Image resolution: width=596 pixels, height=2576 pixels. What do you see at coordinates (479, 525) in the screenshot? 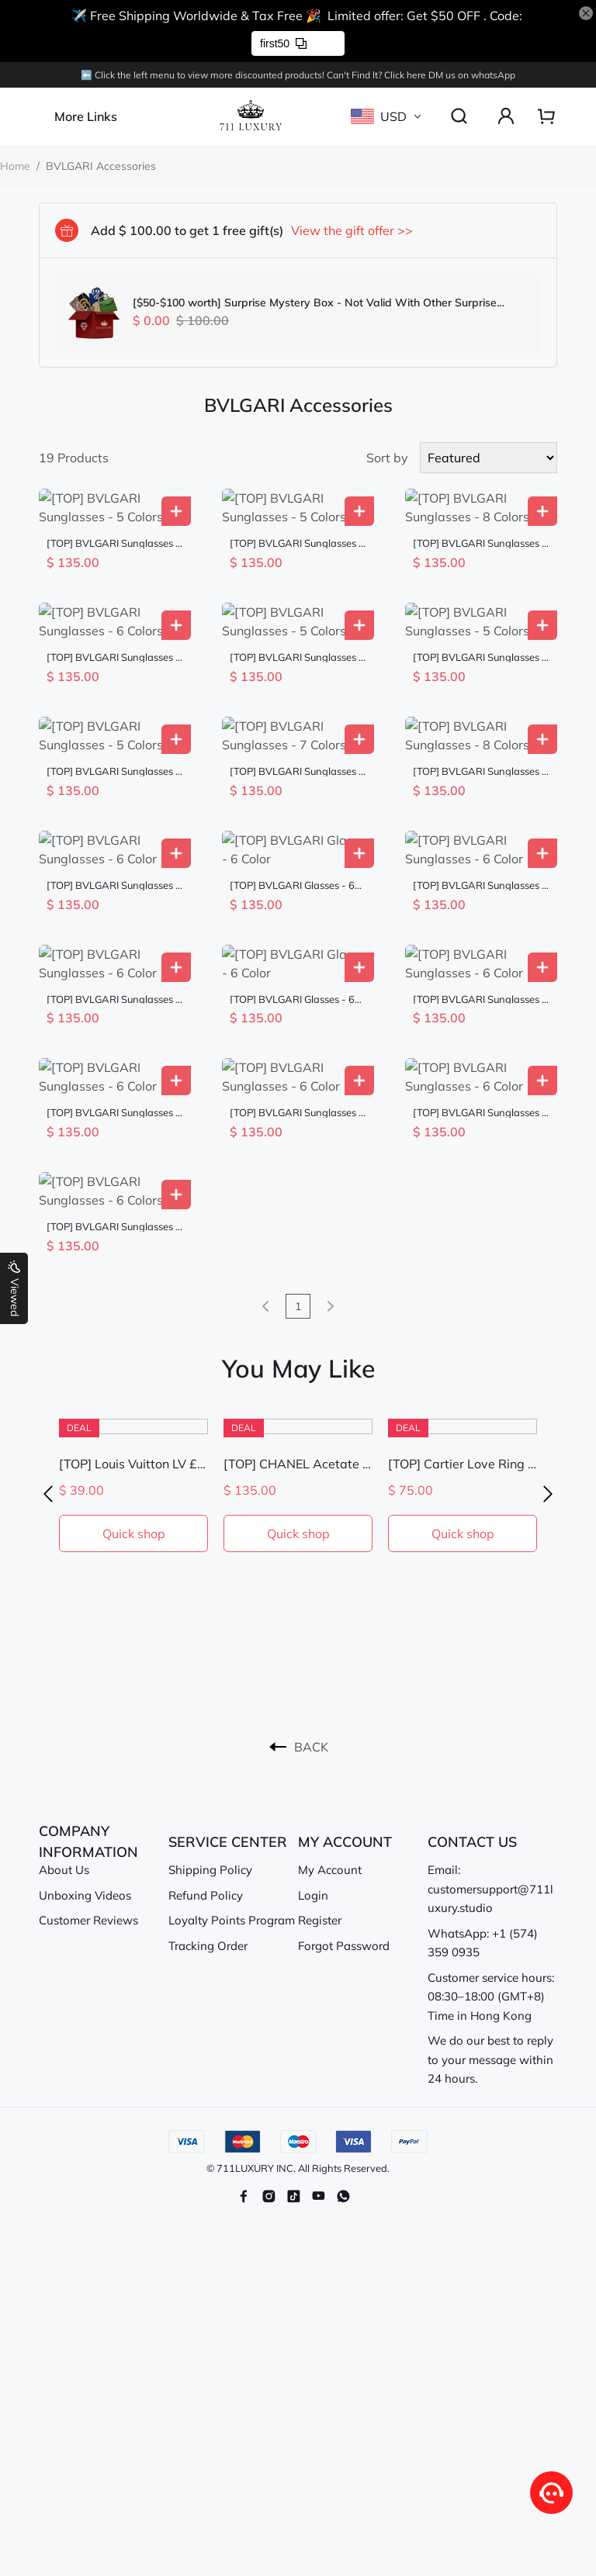
I see `[TOP] BVLGARI Sunglasses - 8 Colors` at bounding box center [479, 525].